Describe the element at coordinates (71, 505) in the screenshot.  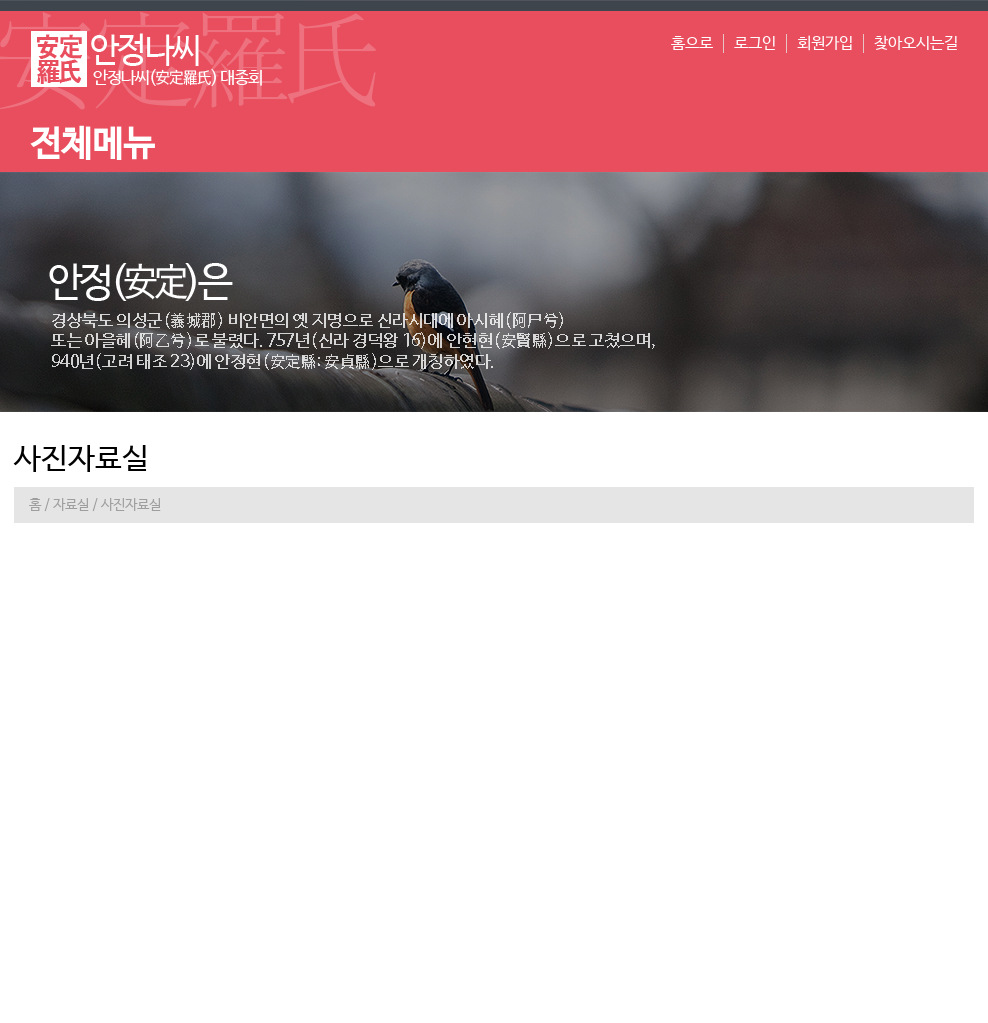
I see `자료실` at that location.